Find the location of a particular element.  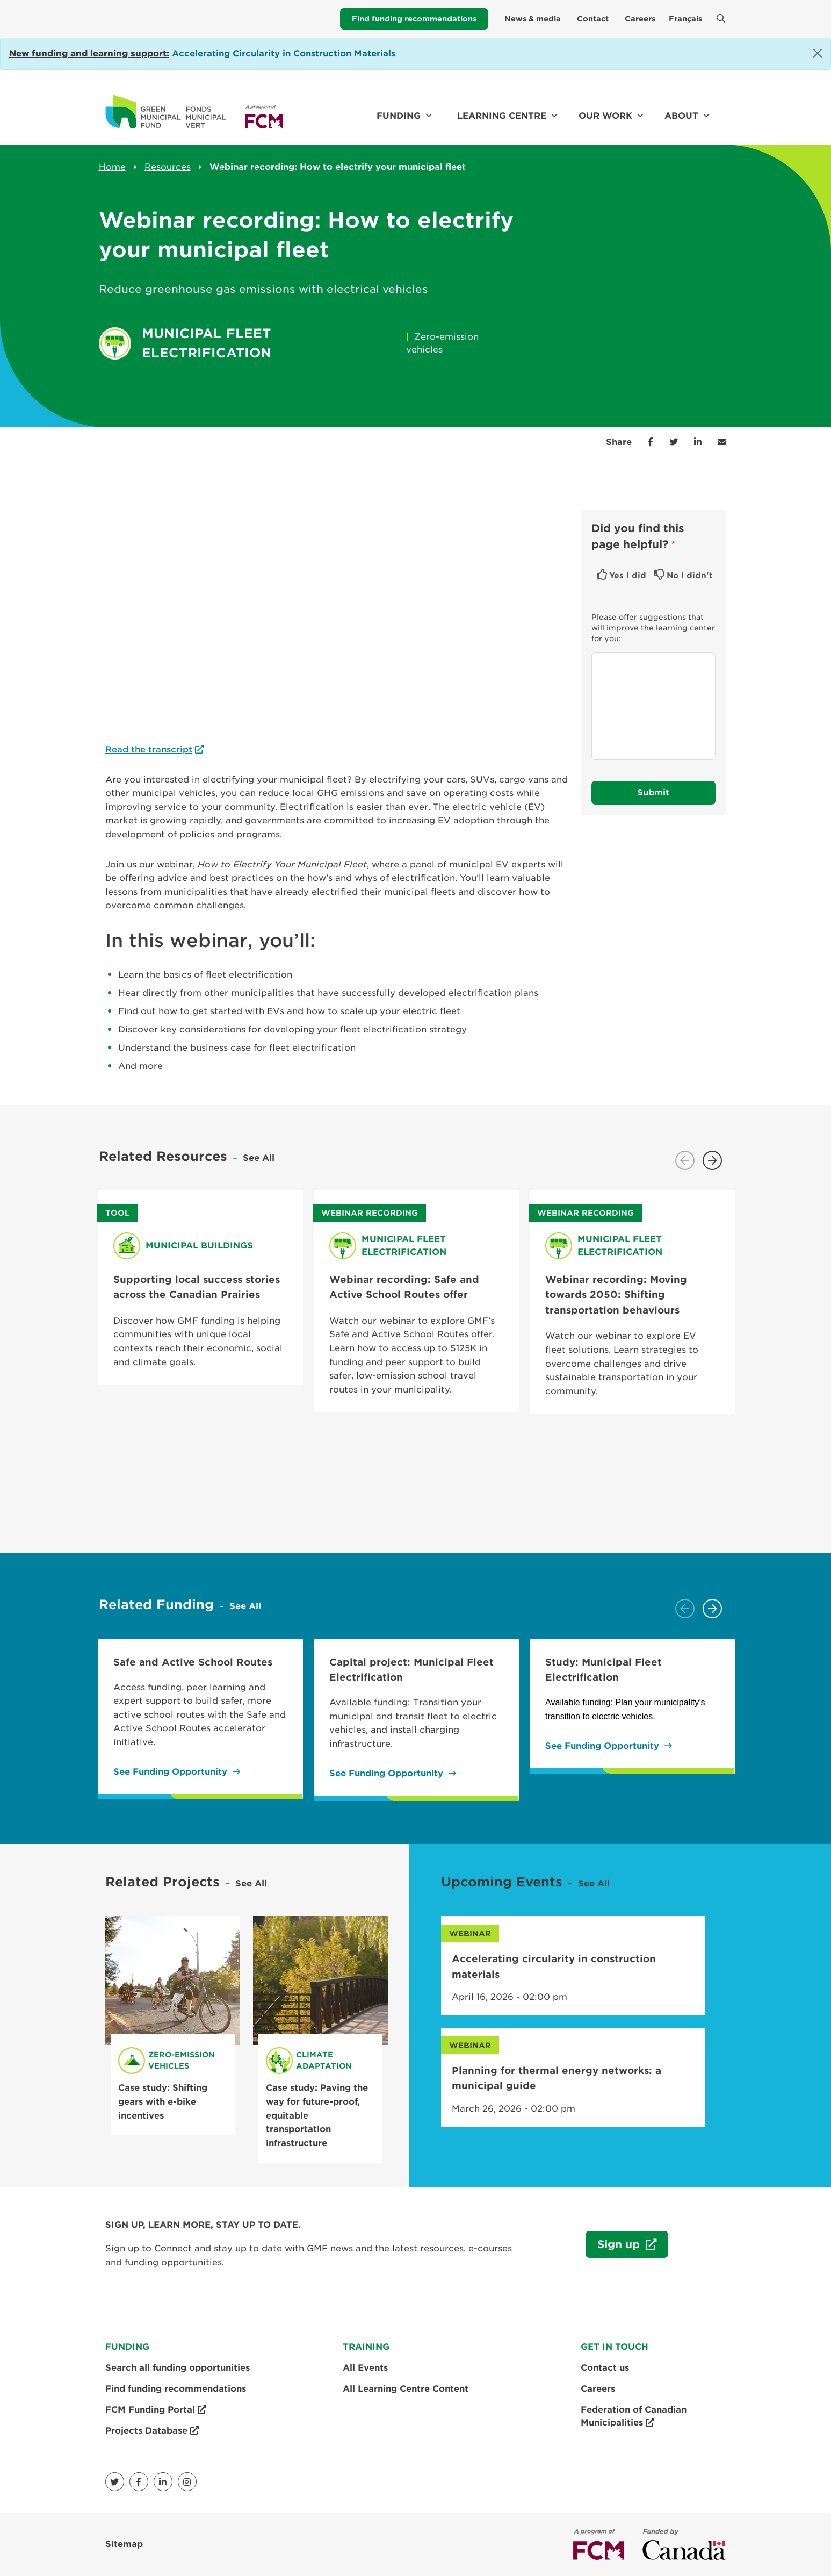

Contact is located at coordinates (593, 19).